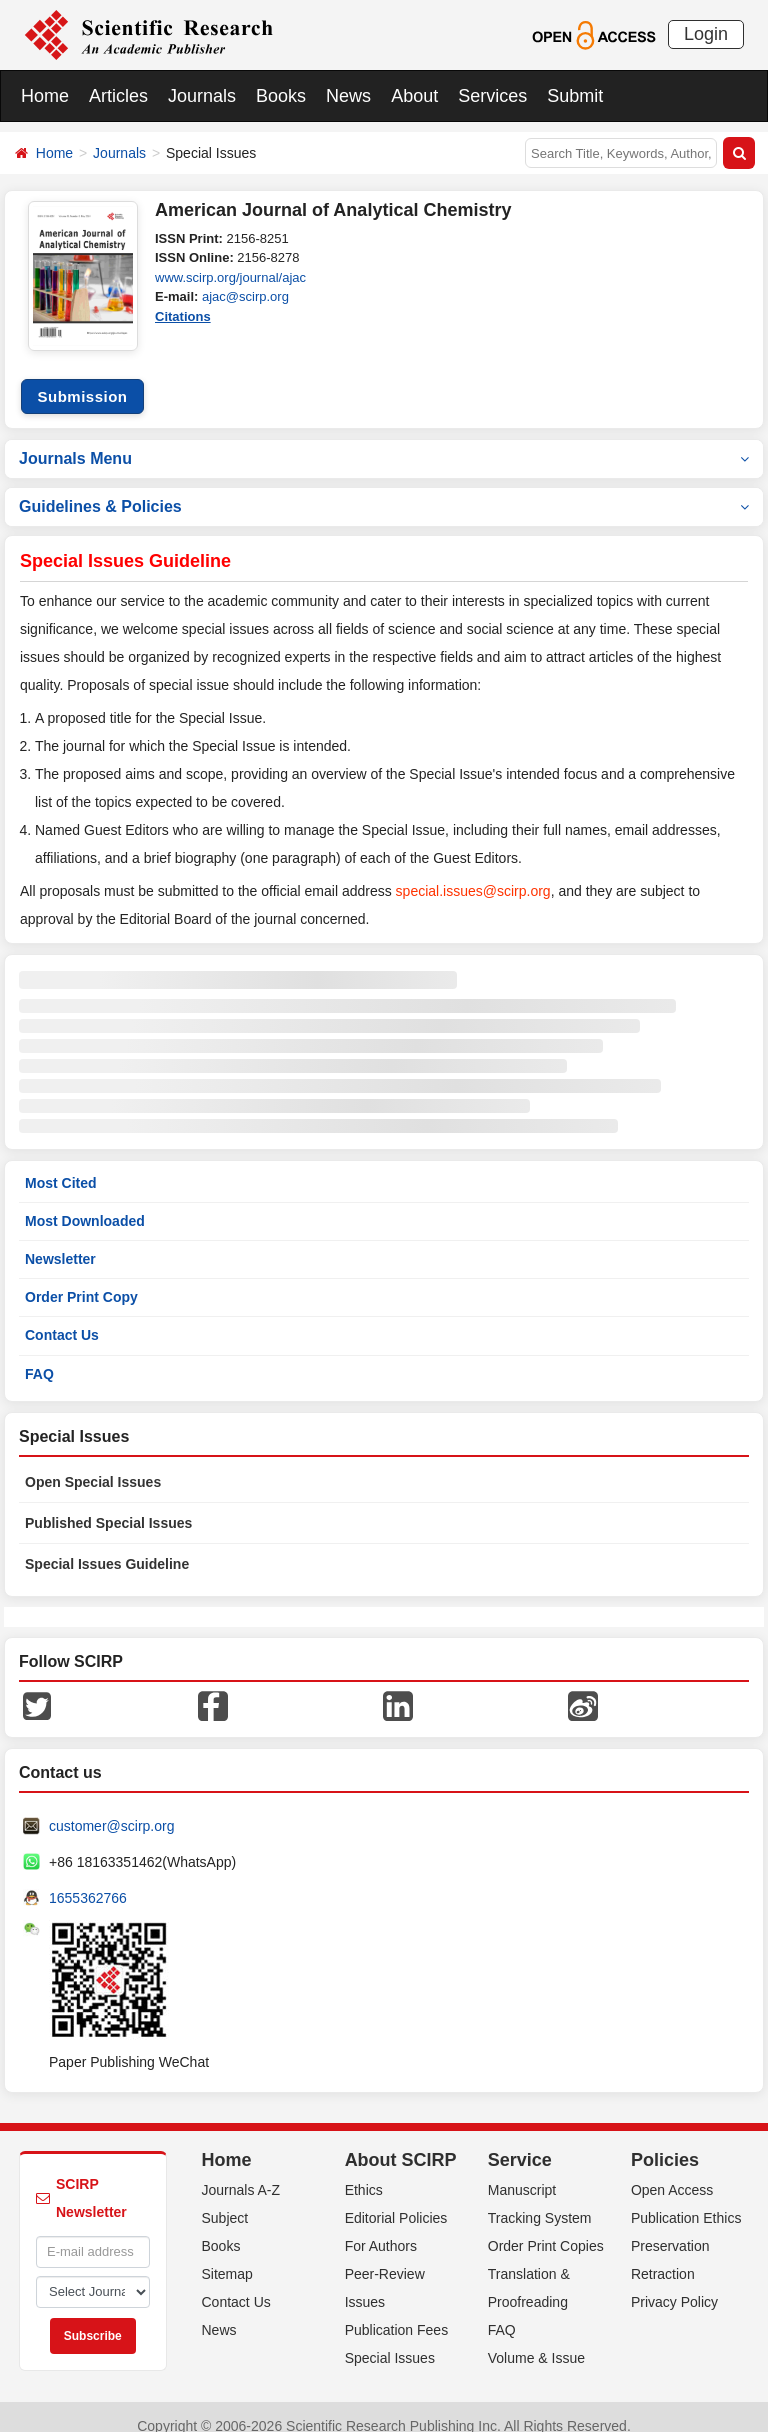 This screenshot has width=768, height=2432. Describe the element at coordinates (397, 2312) in the screenshot. I see `Publication Fees` at that location.